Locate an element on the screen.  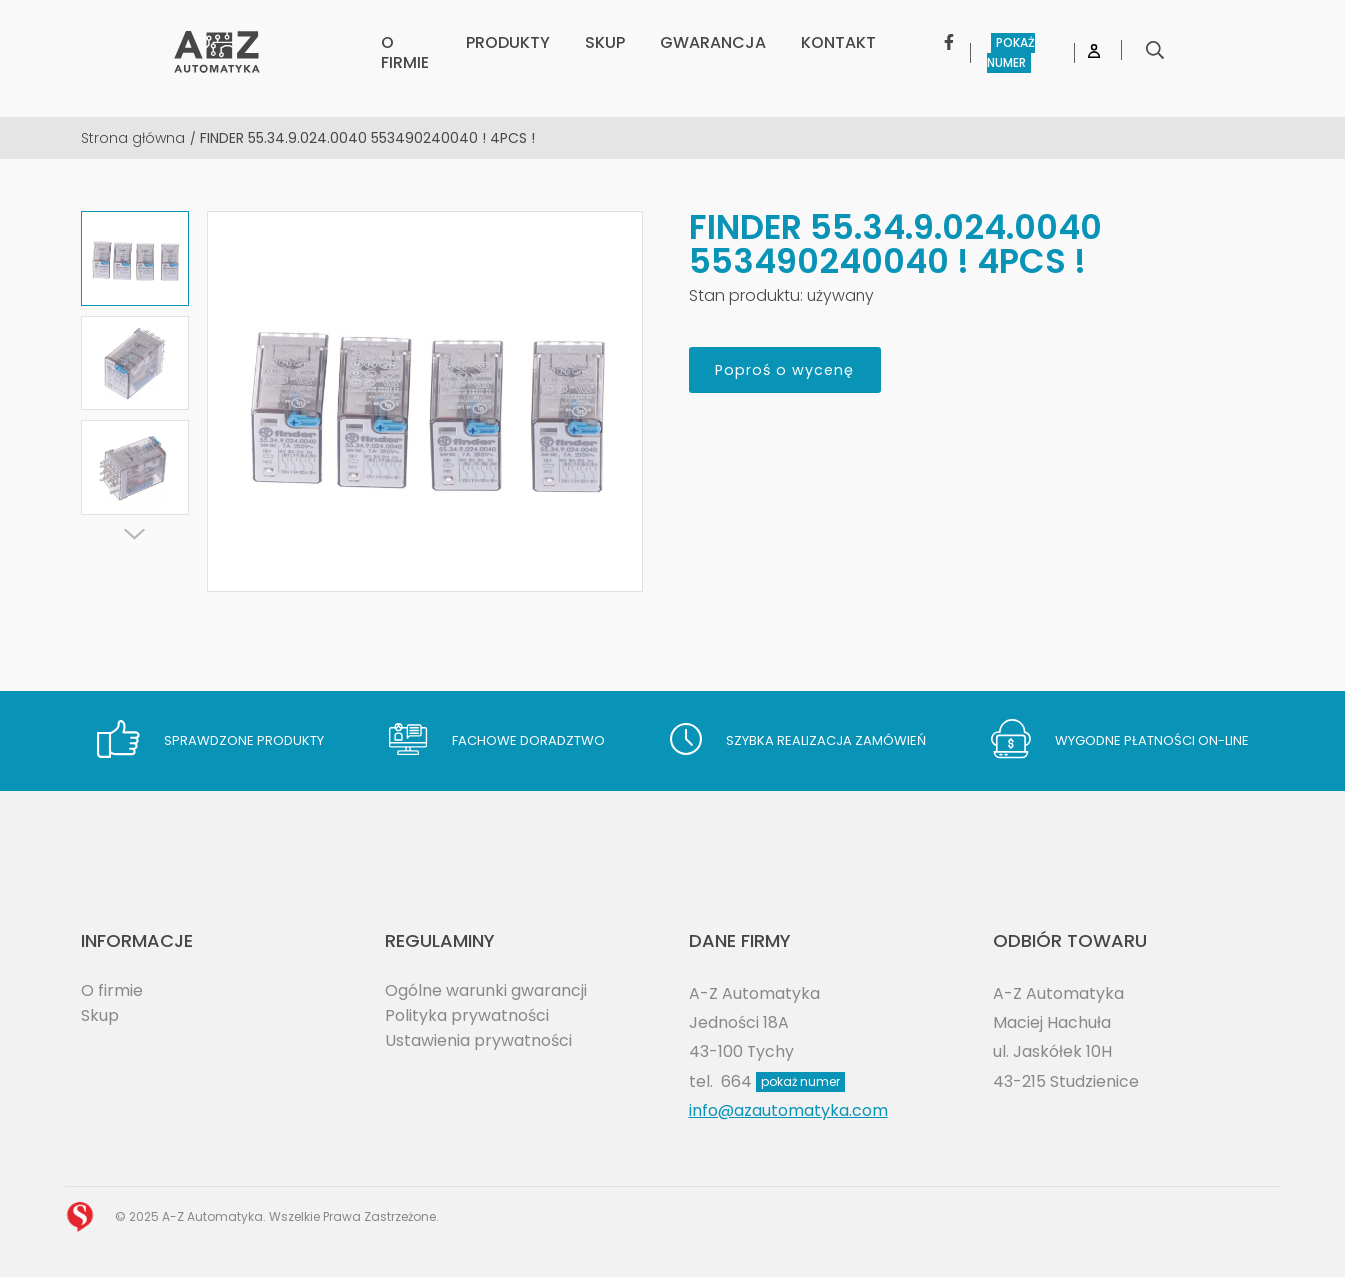
O firmie is located at coordinates (112, 990).